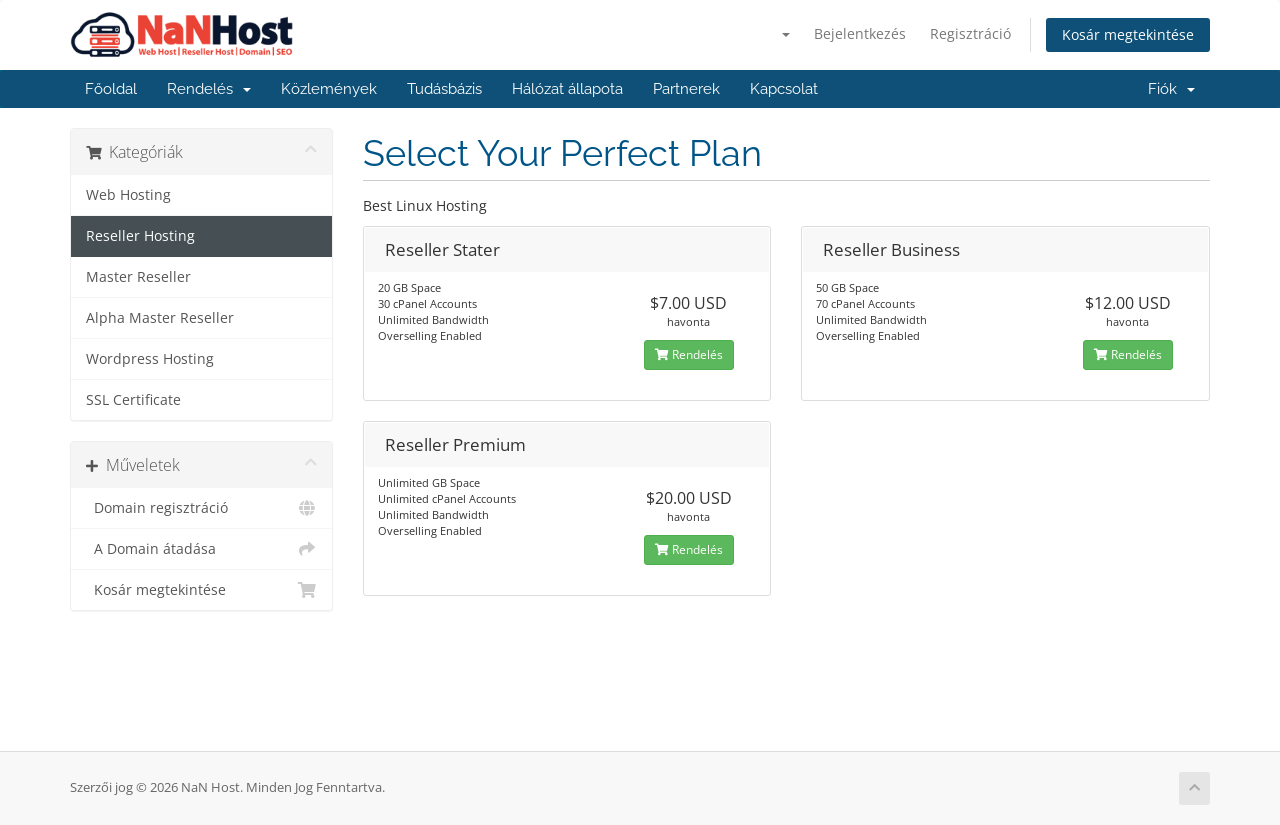  Describe the element at coordinates (1171, 89) in the screenshot. I see `Fiók` at that location.